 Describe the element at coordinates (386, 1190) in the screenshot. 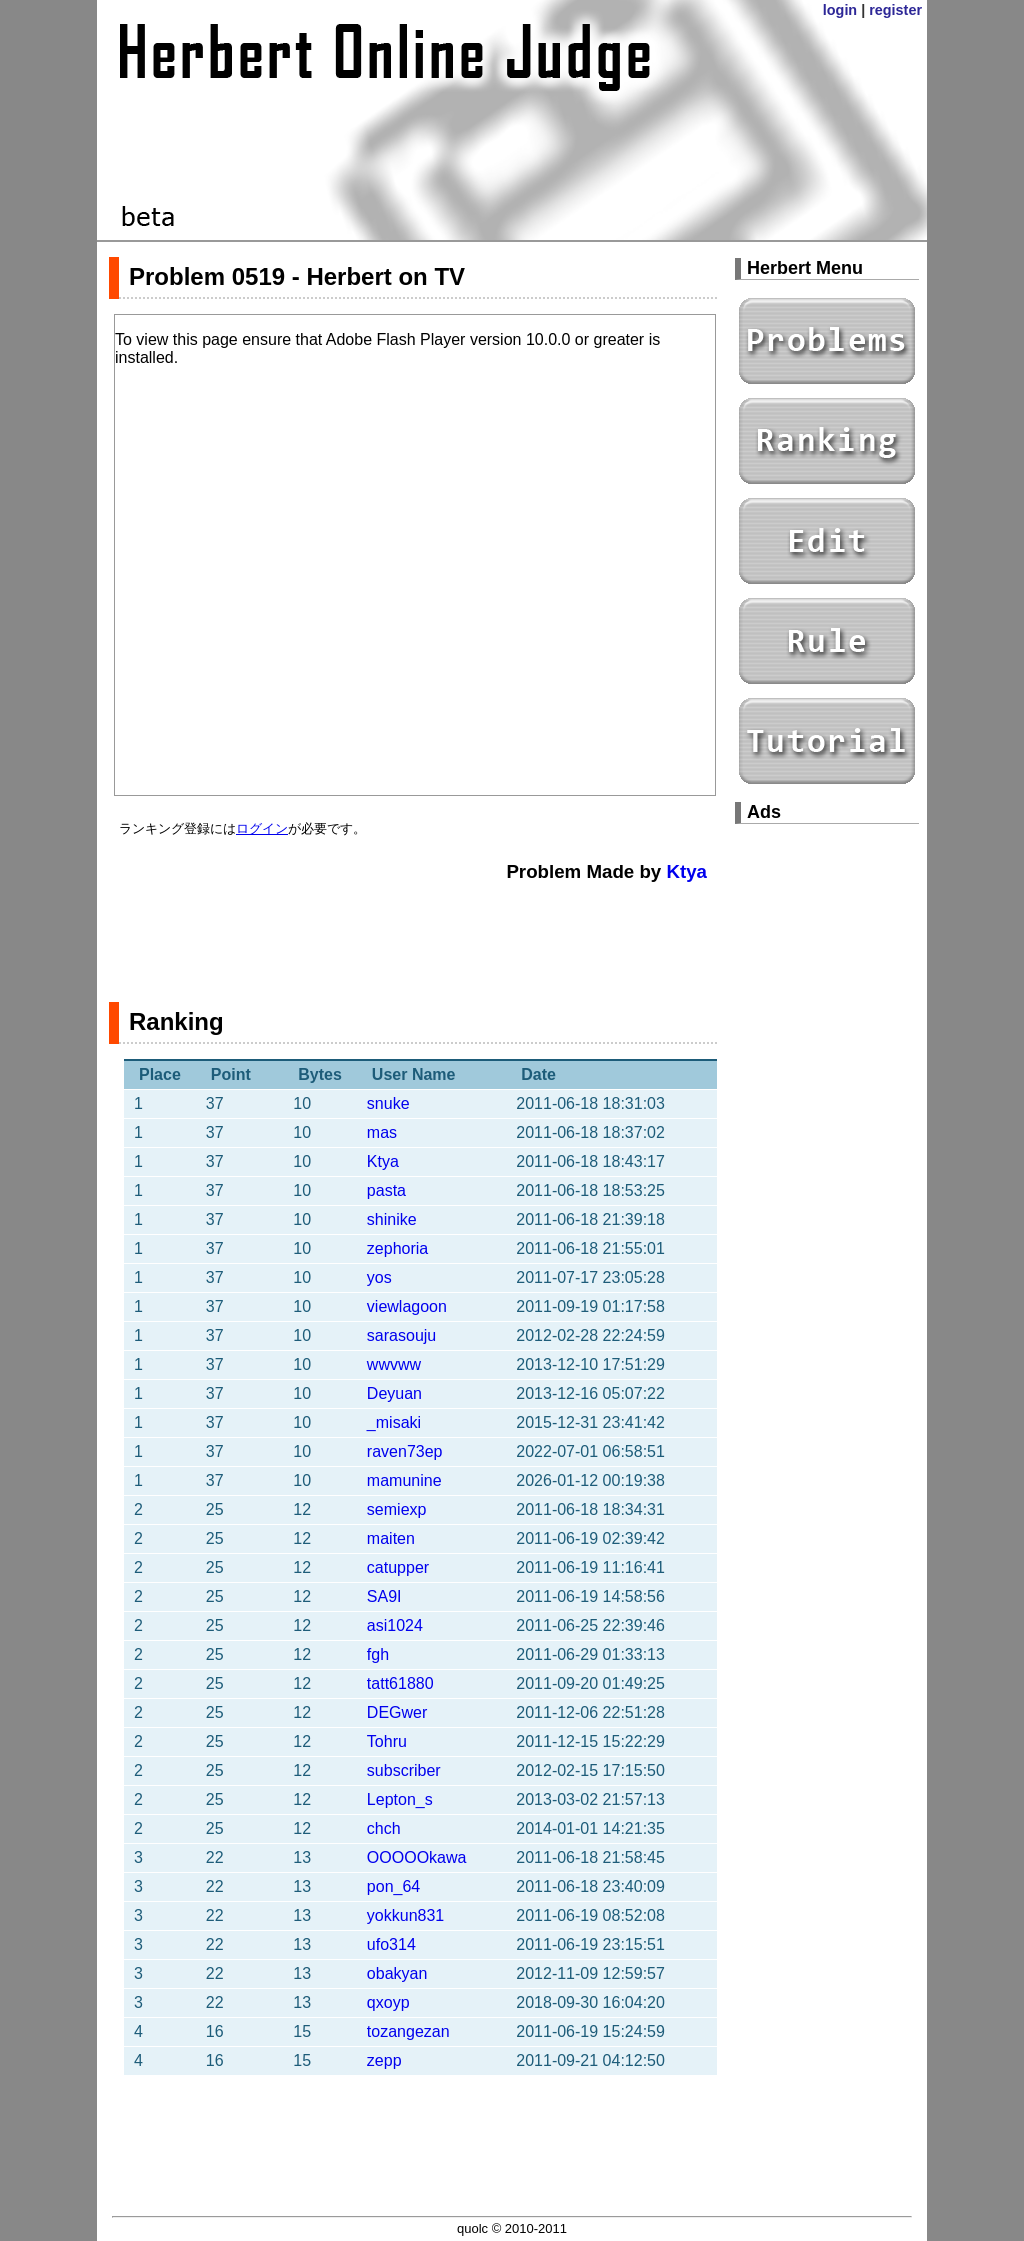

I see `pasta` at that location.